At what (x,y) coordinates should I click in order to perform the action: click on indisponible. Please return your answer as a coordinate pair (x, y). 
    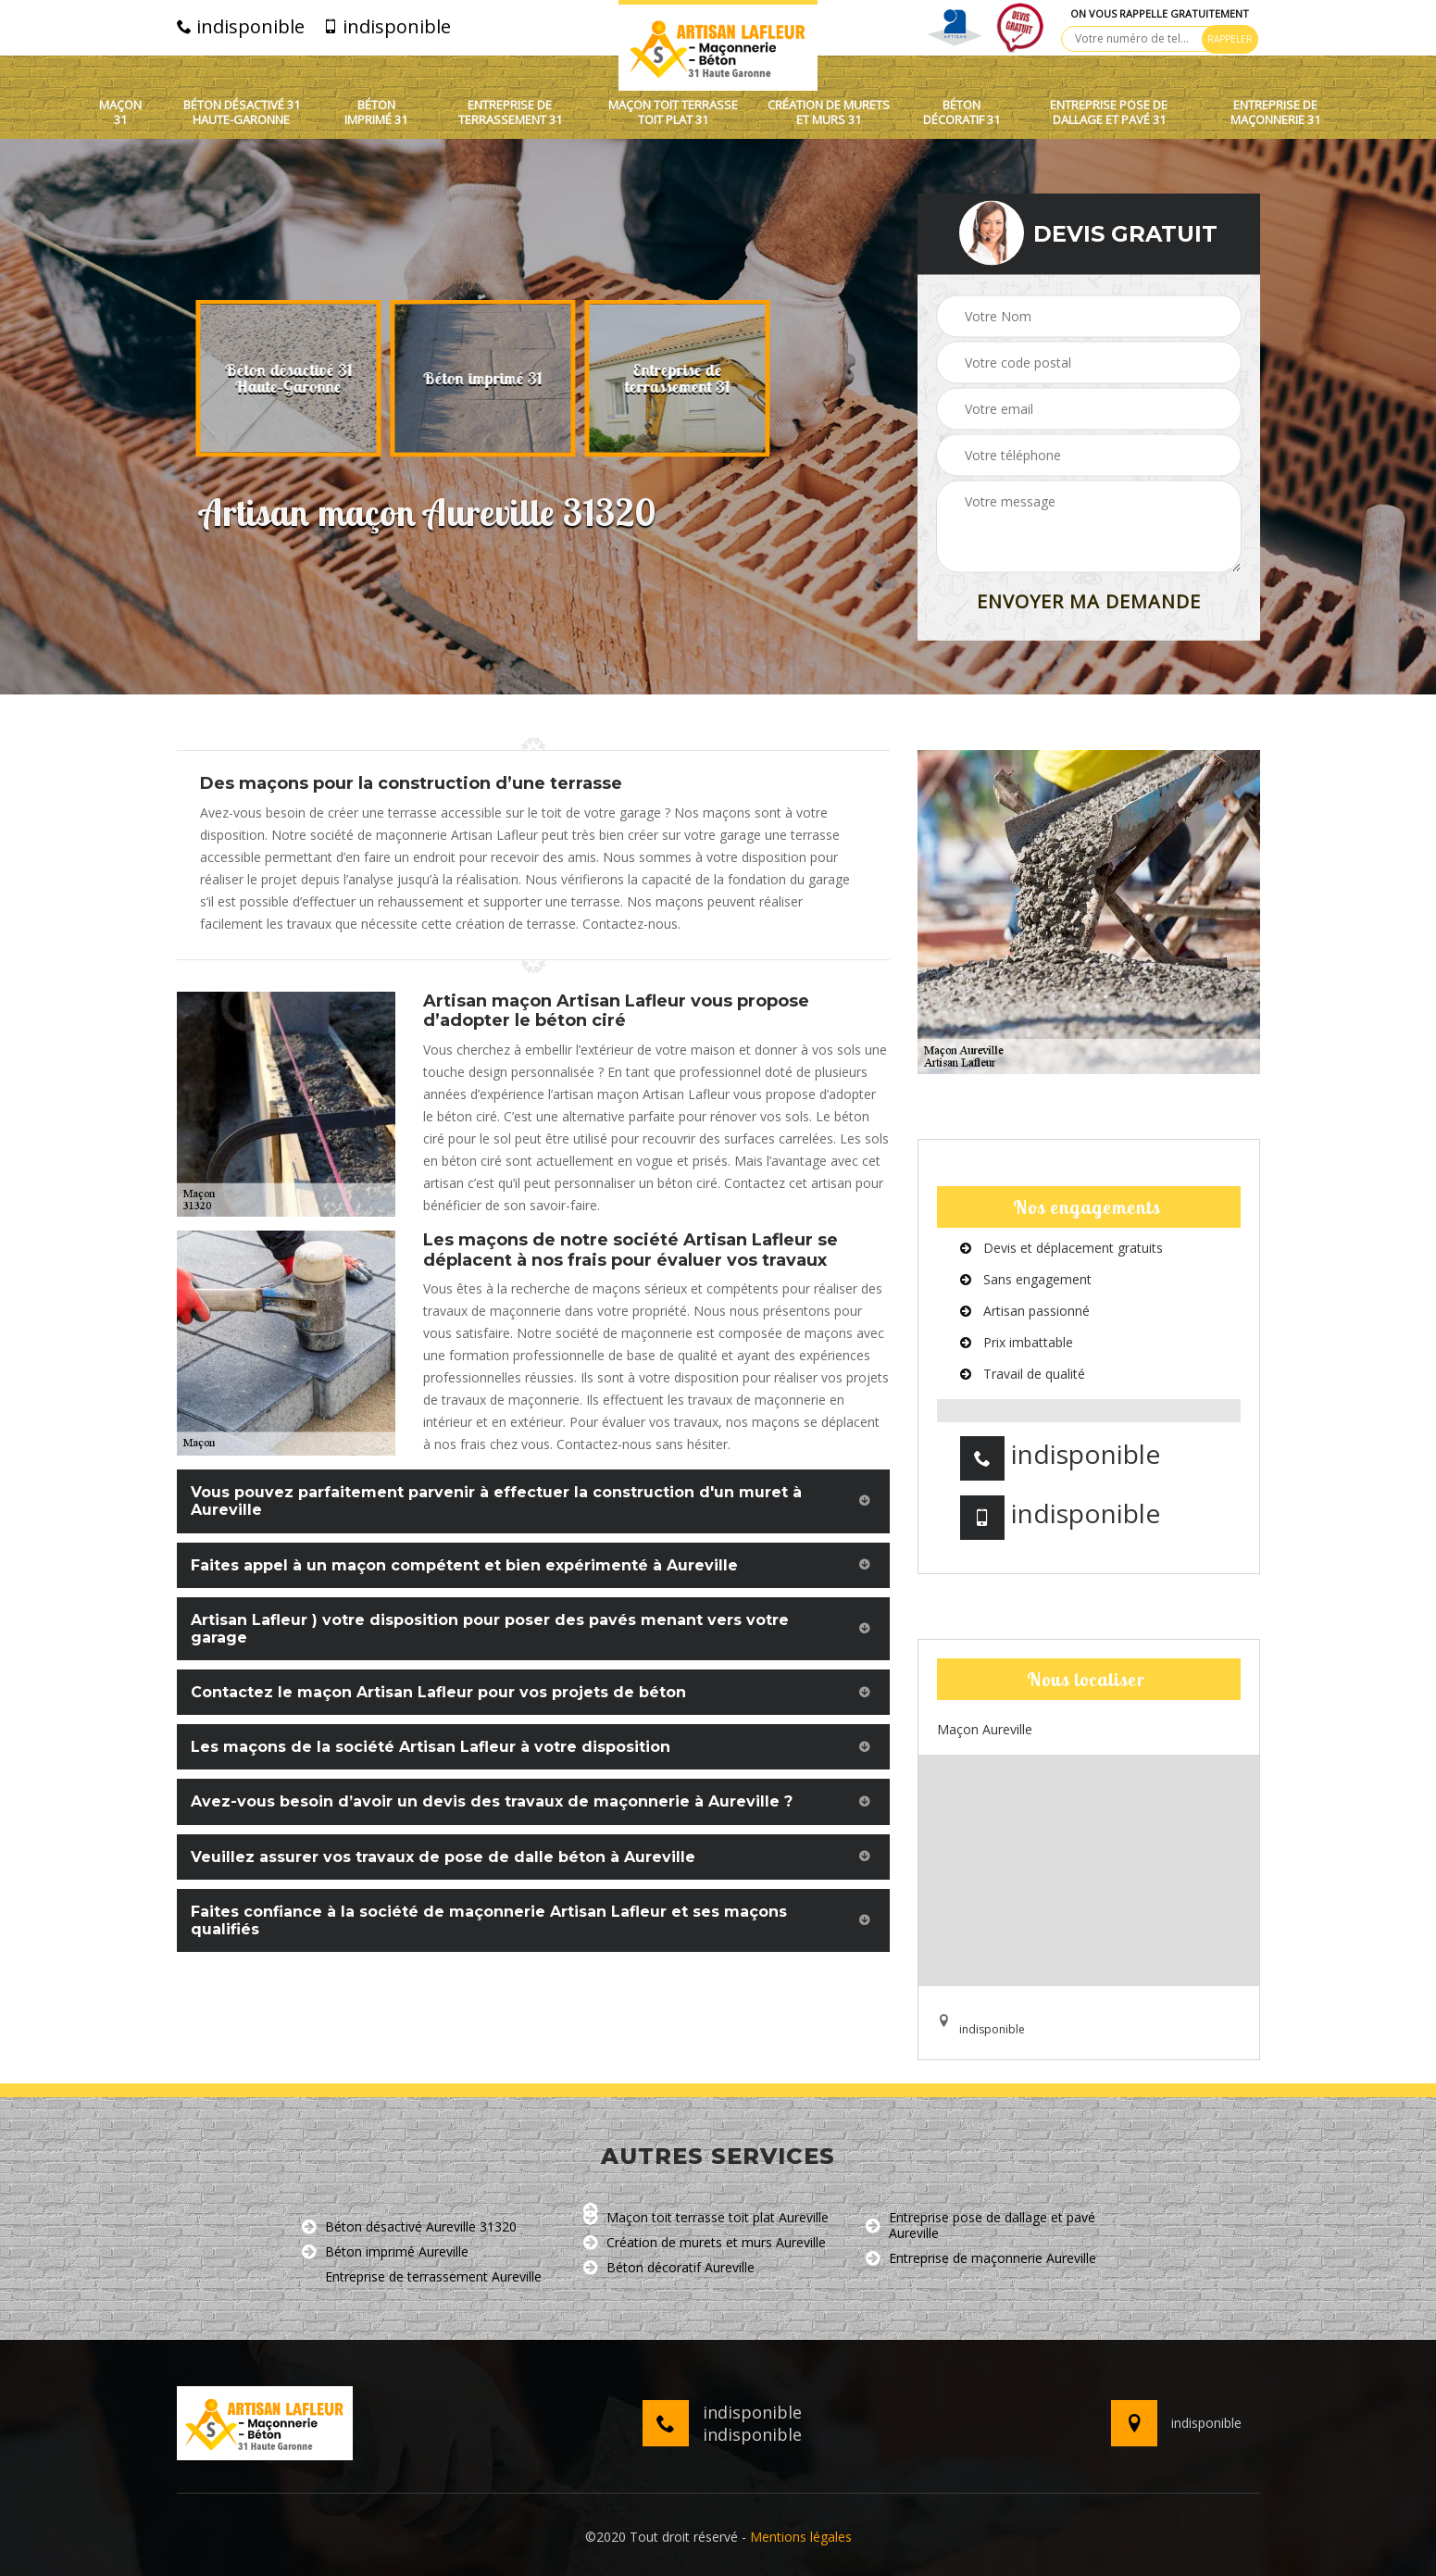
    Looking at the image, I should click on (241, 27).